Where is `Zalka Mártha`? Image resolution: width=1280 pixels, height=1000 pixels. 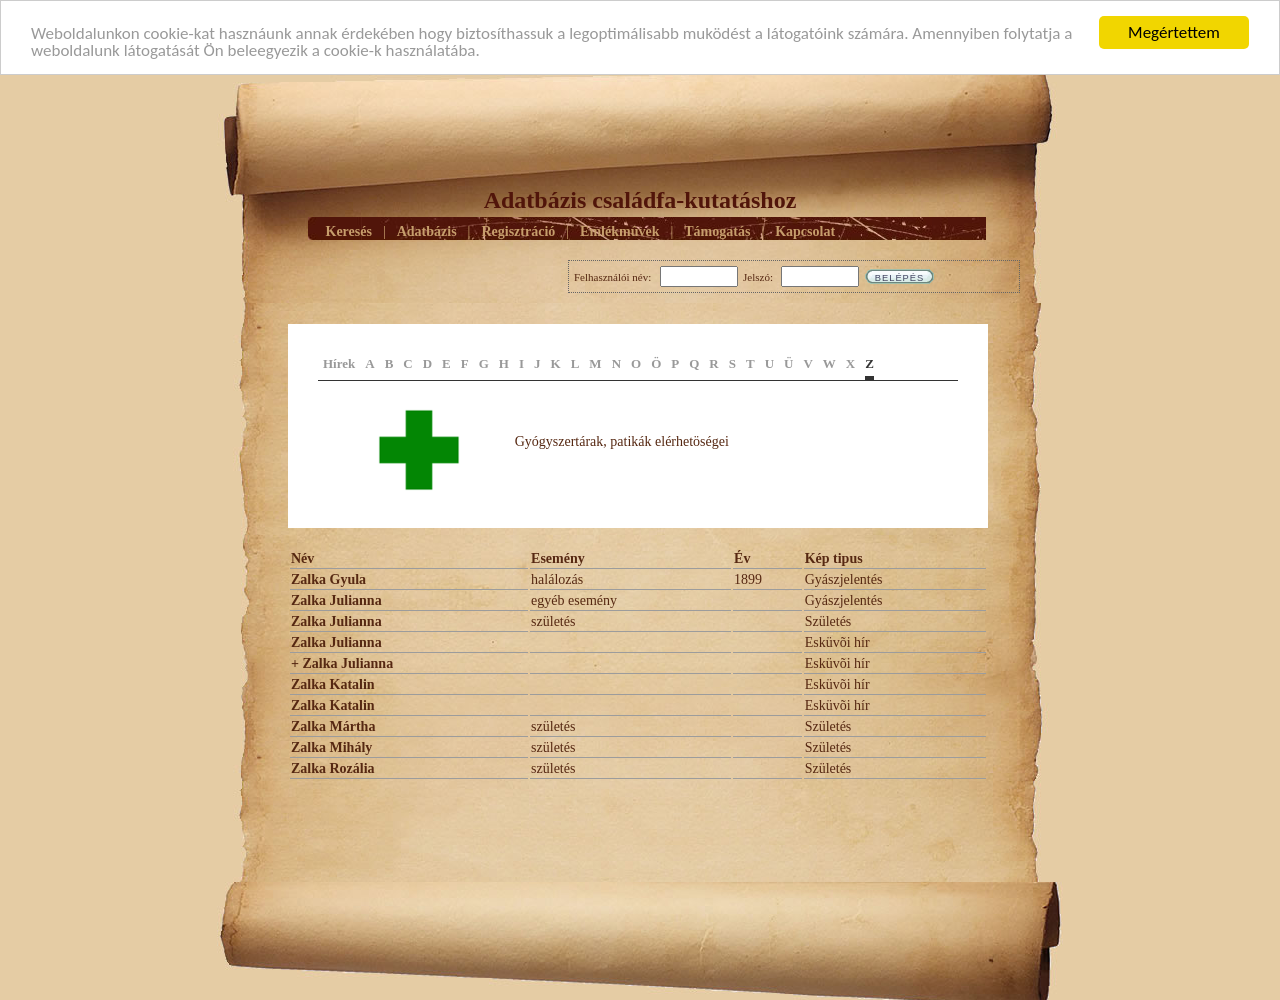 Zalka Mártha is located at coordinates (333, 726).